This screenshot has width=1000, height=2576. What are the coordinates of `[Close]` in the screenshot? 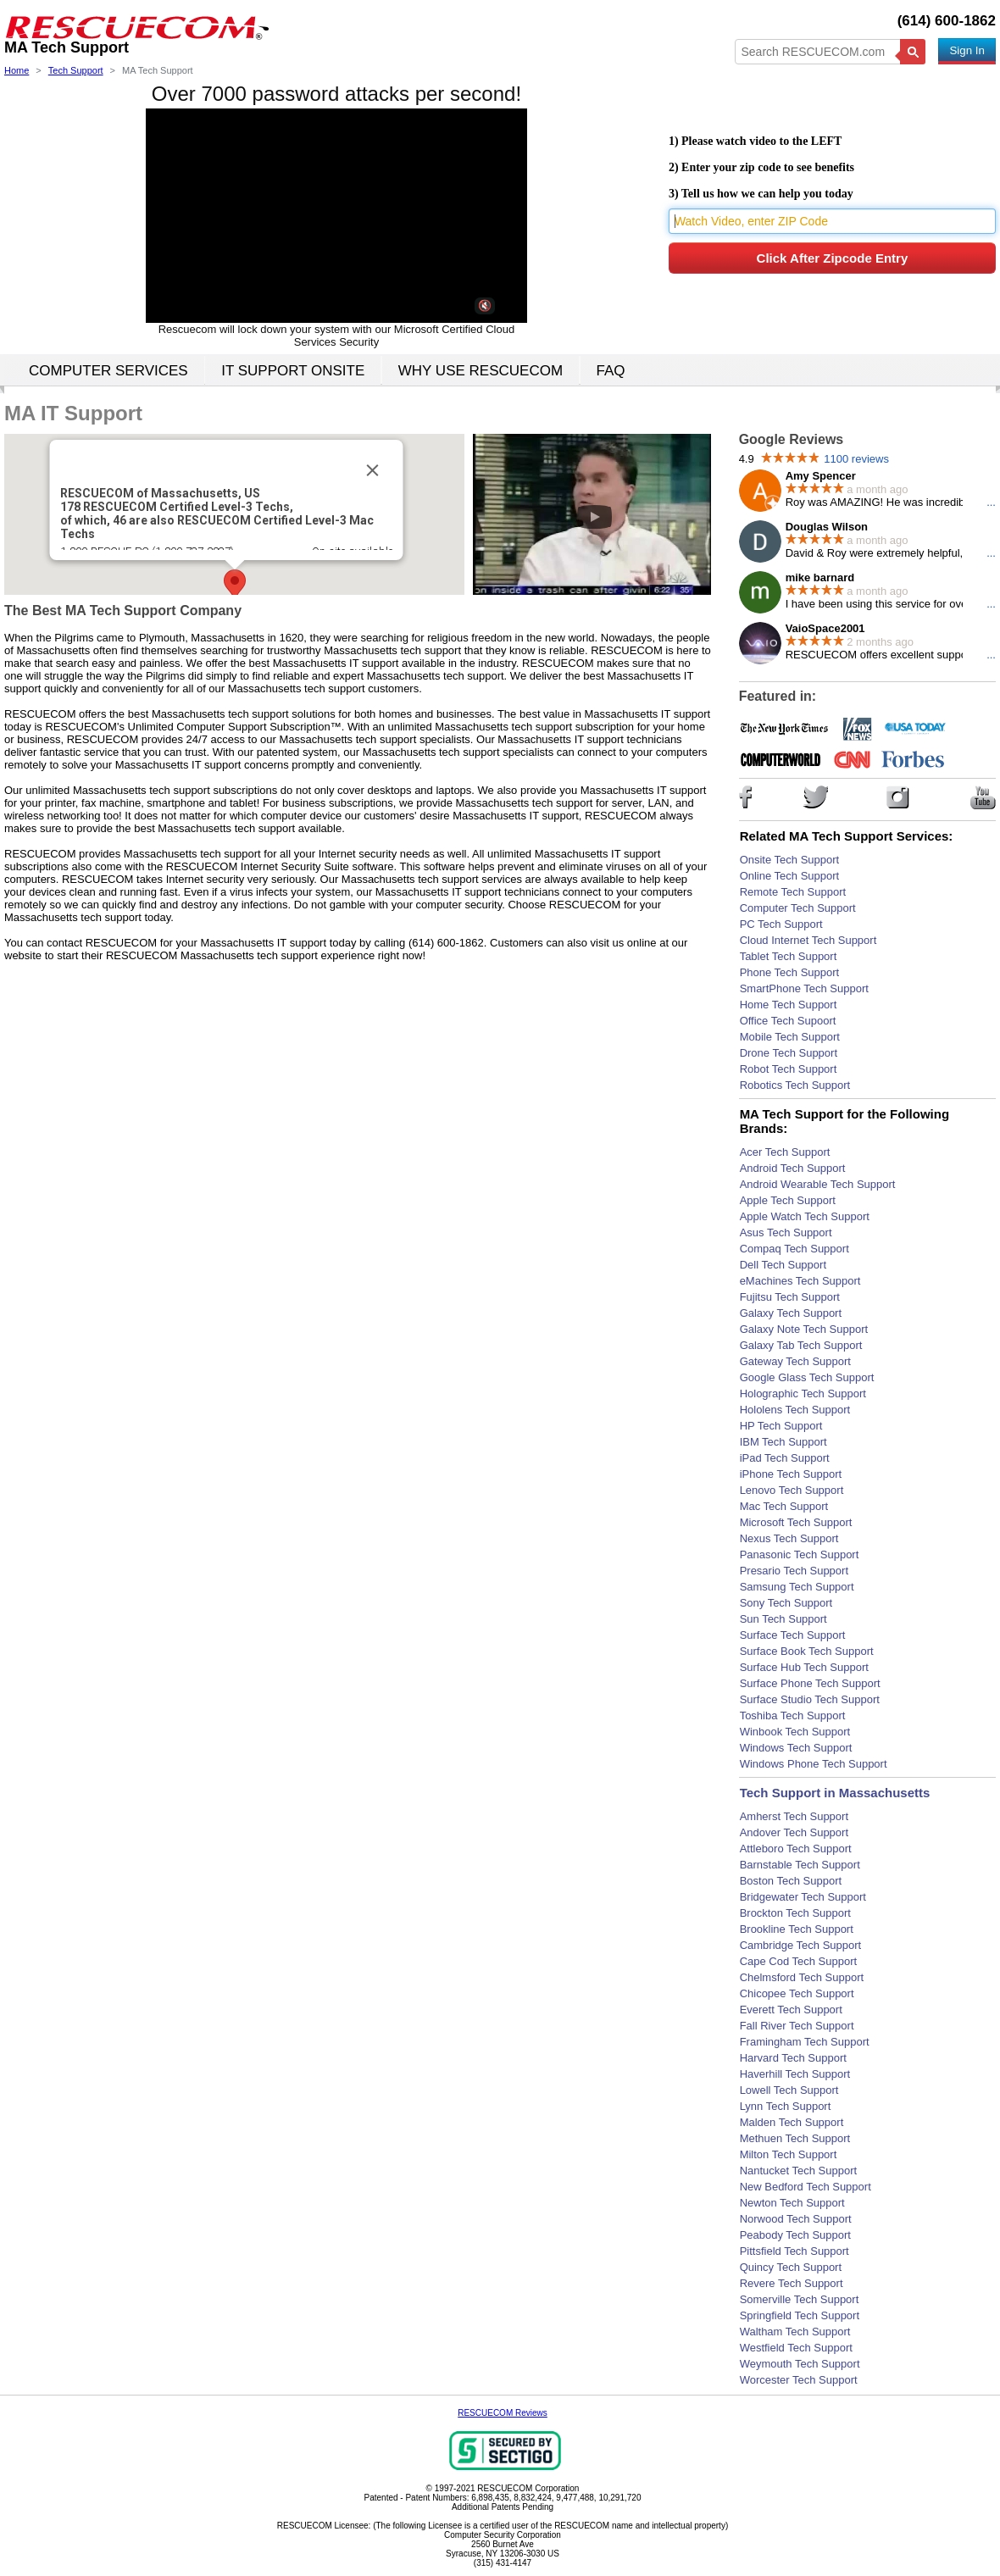 It's located at (372, 470).